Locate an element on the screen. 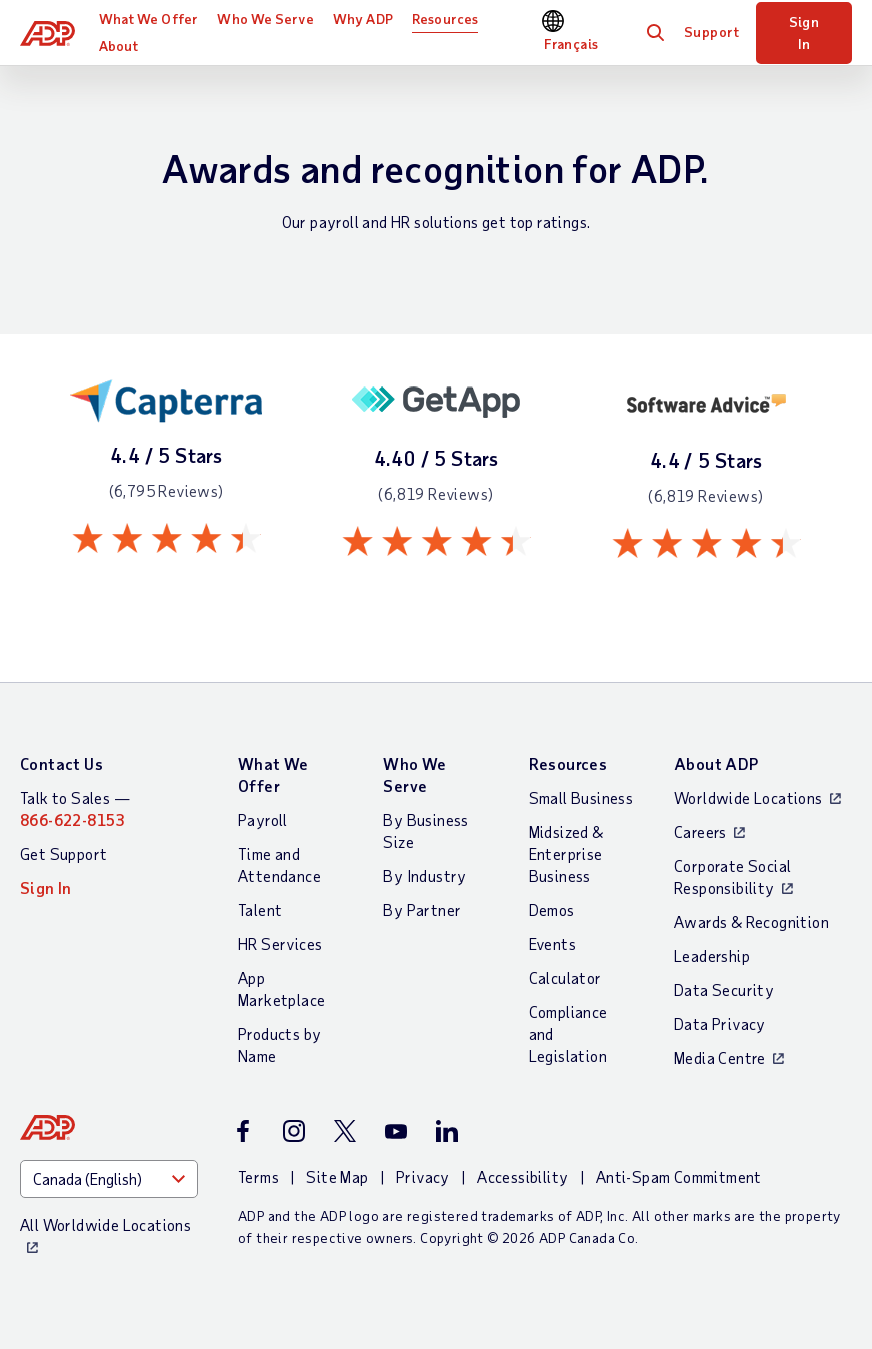 This screenshot has width=872, height=1349. Support is located at coordinates (712, 31).